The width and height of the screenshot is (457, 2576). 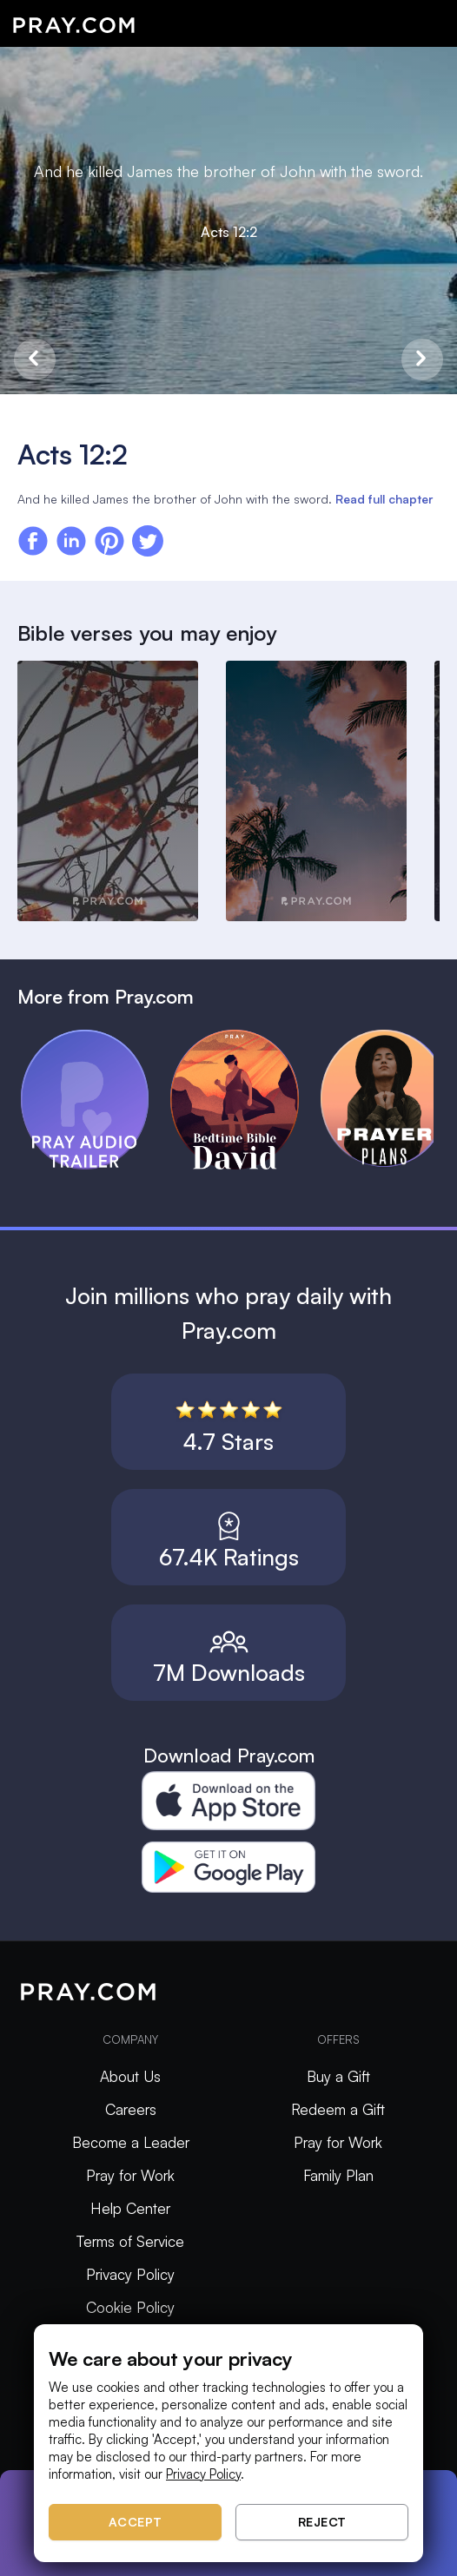 What do you see at coordinates (130, 2208) in the screenshot?
I see `Help Center` at bounding box center [130, 2208].